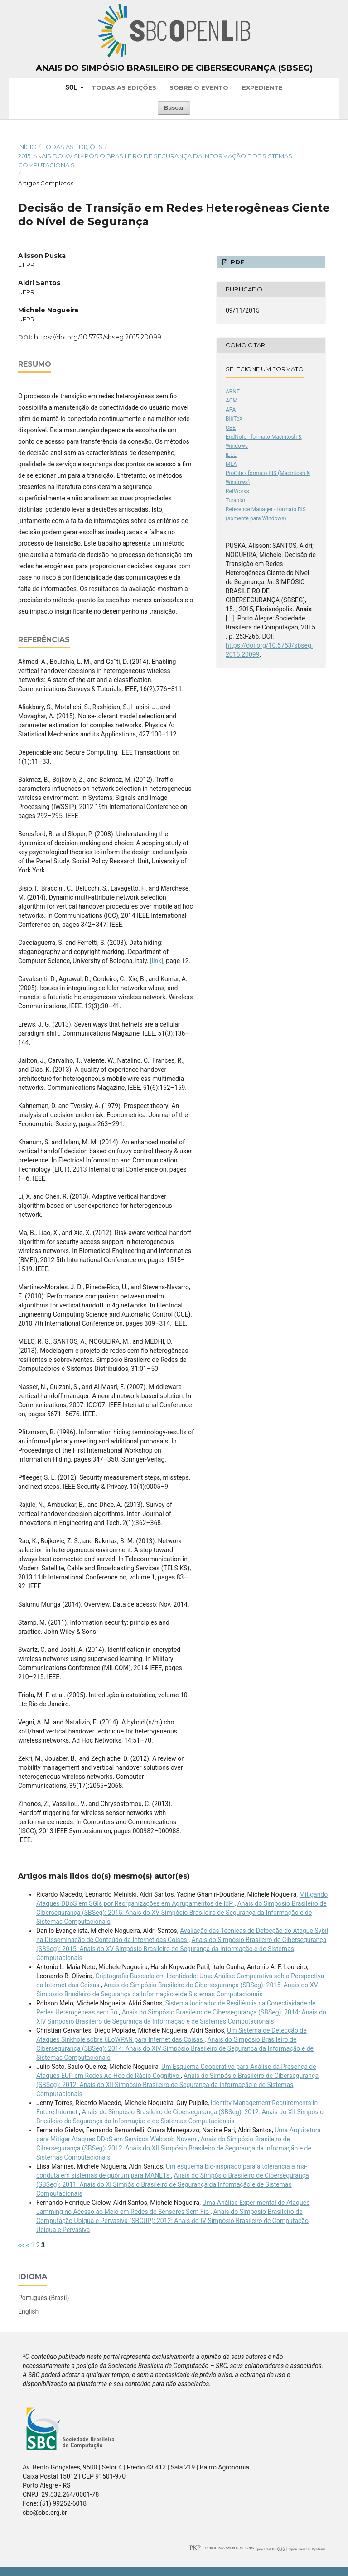 This screenshot has width=348, height=2576. Describe the element at coordinates (28, 2311) in the screenshot. I see `English` at that location.